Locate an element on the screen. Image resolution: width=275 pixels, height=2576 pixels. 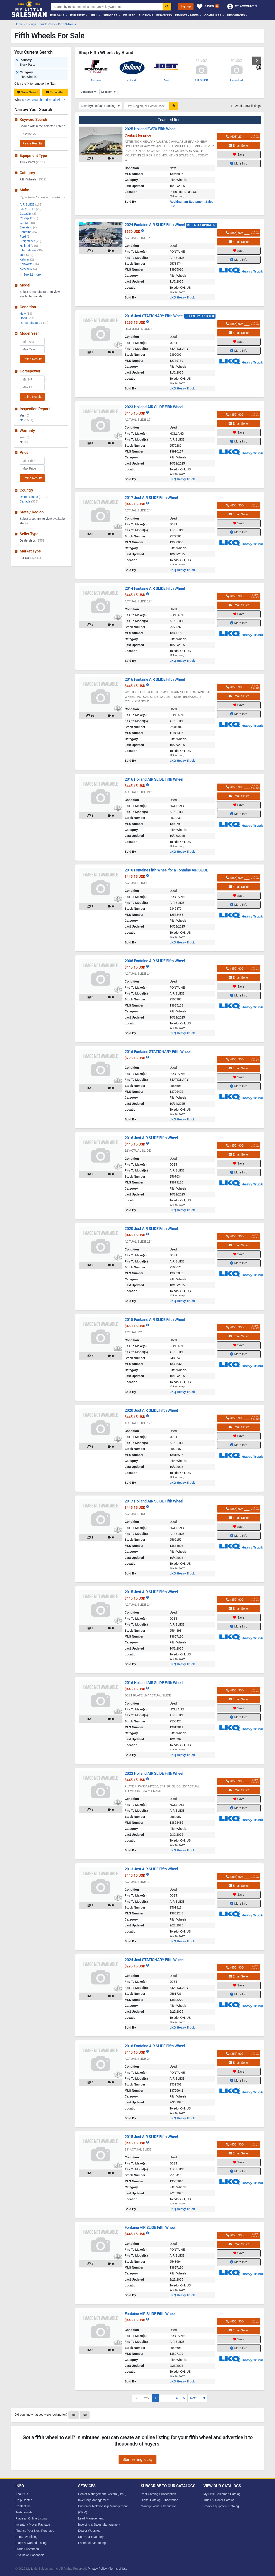
2006 Fontaine AIR SLIDE Fifth Wheel is located at coordinates (155, 961).